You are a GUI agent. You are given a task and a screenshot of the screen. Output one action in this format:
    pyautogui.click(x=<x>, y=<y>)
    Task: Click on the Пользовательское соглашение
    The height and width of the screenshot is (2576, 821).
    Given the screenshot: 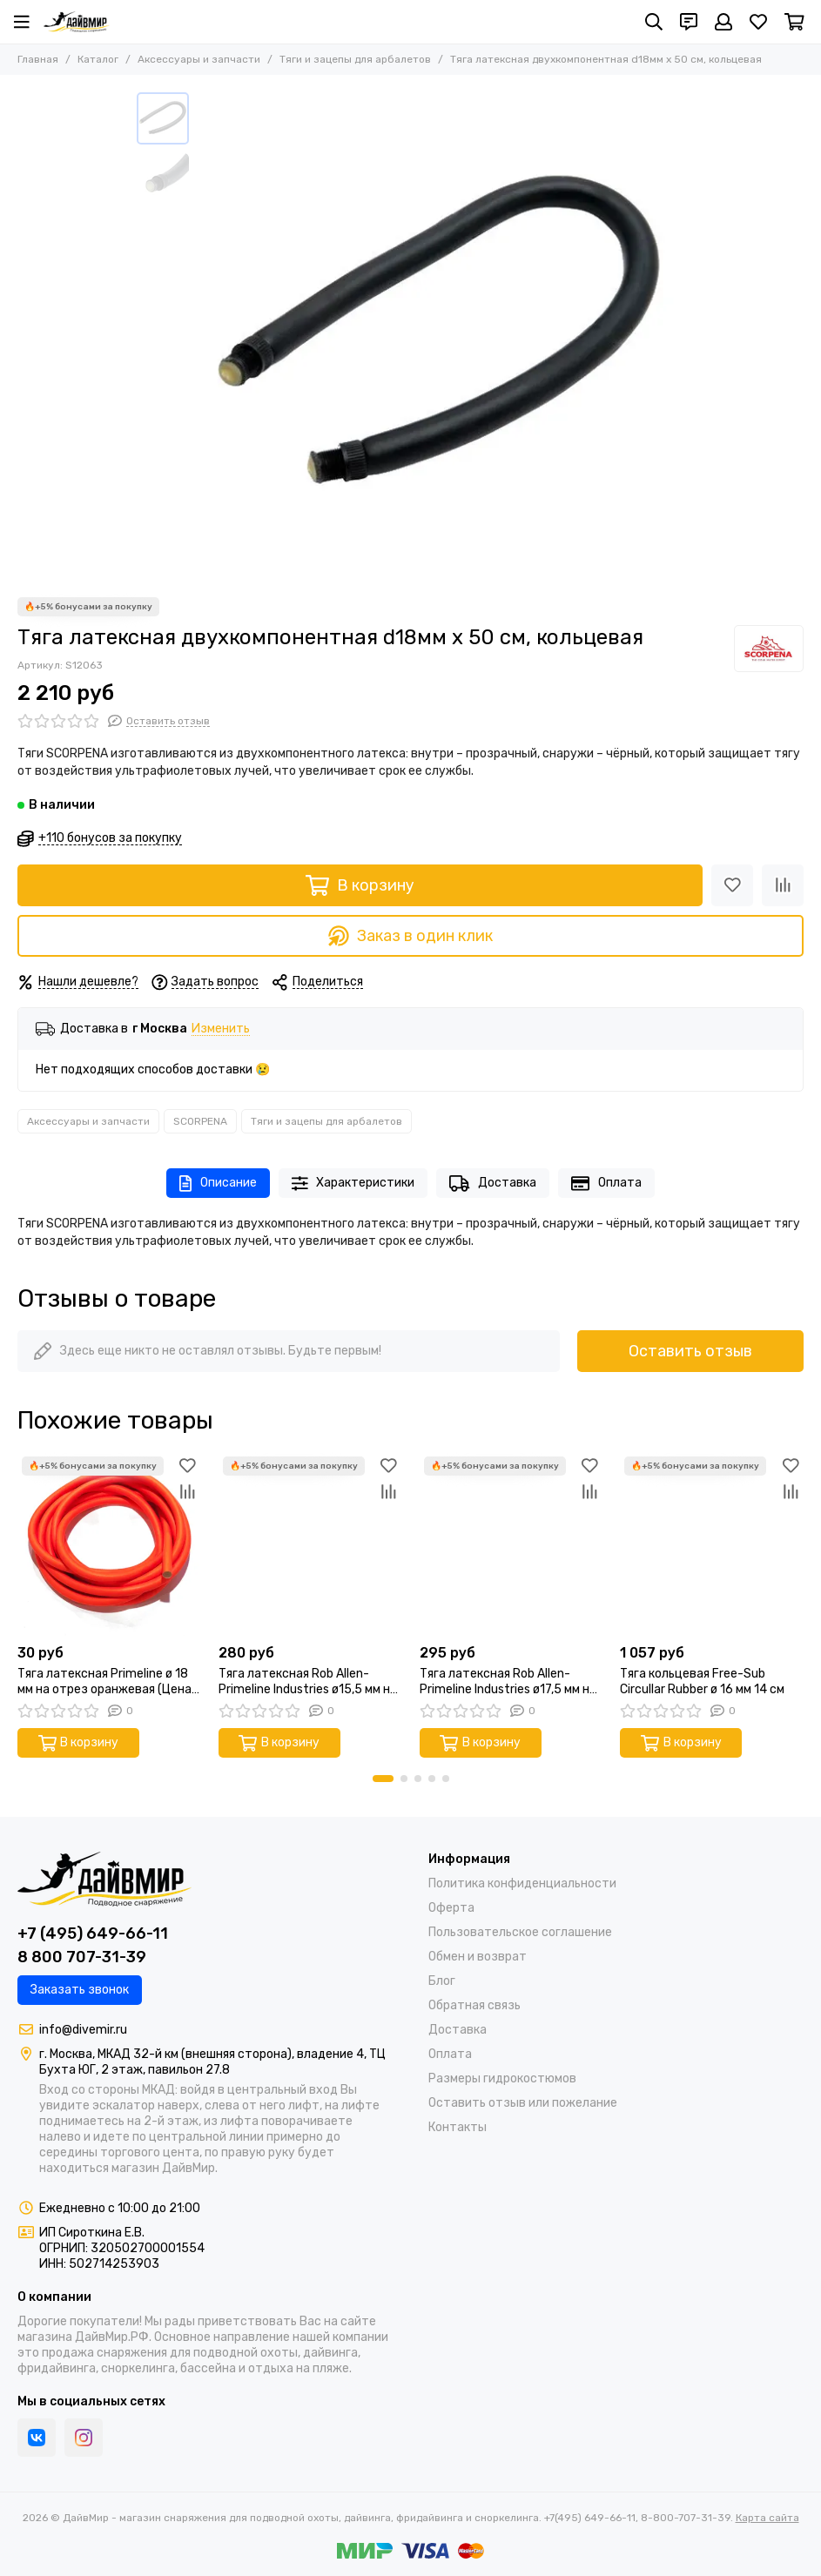 What is the action you would take?
    pyautogui.click(x=520, y=1932)
    